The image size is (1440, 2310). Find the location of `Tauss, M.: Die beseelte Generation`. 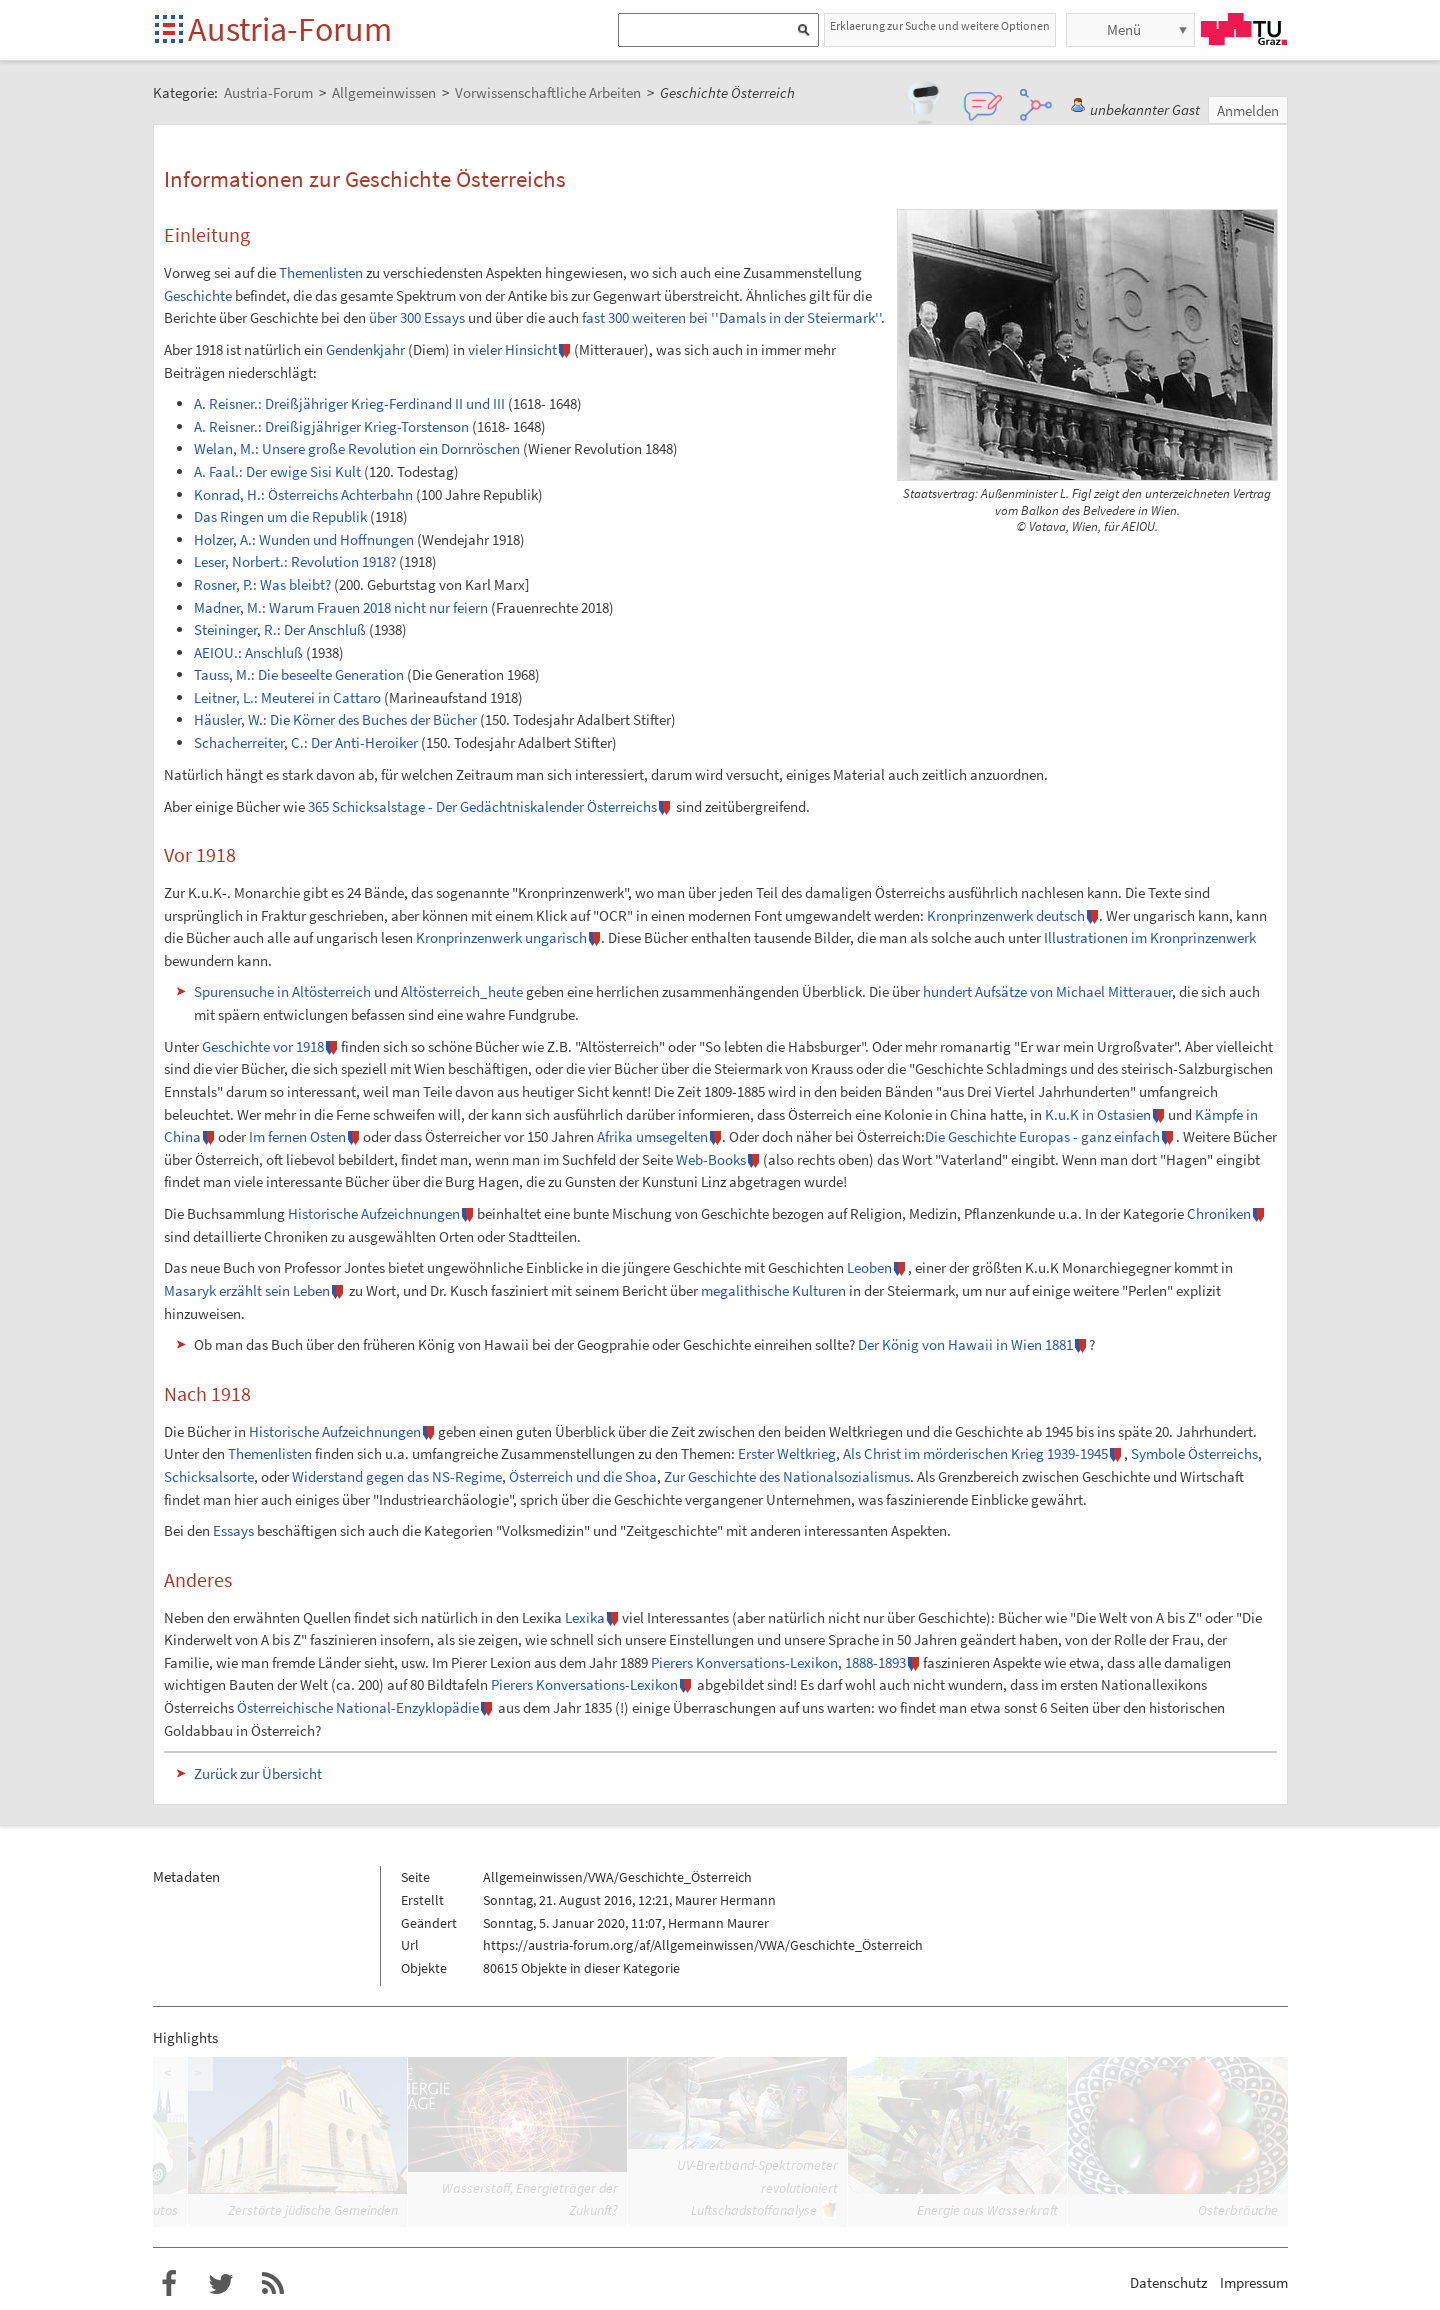

Tauss, M.: Die beseelte Generation is located at coordinates (299, 674).